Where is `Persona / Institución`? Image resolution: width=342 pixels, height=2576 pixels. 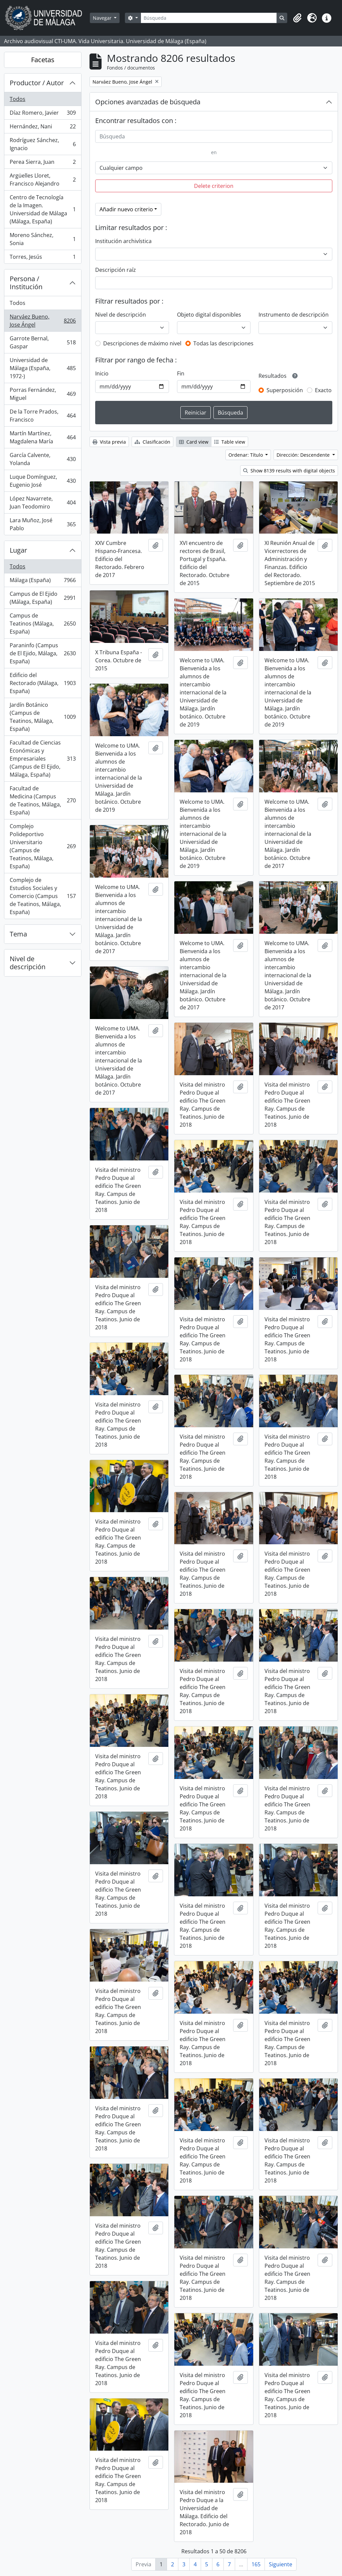
Persona / Institución is located at coordinates (26, 282).